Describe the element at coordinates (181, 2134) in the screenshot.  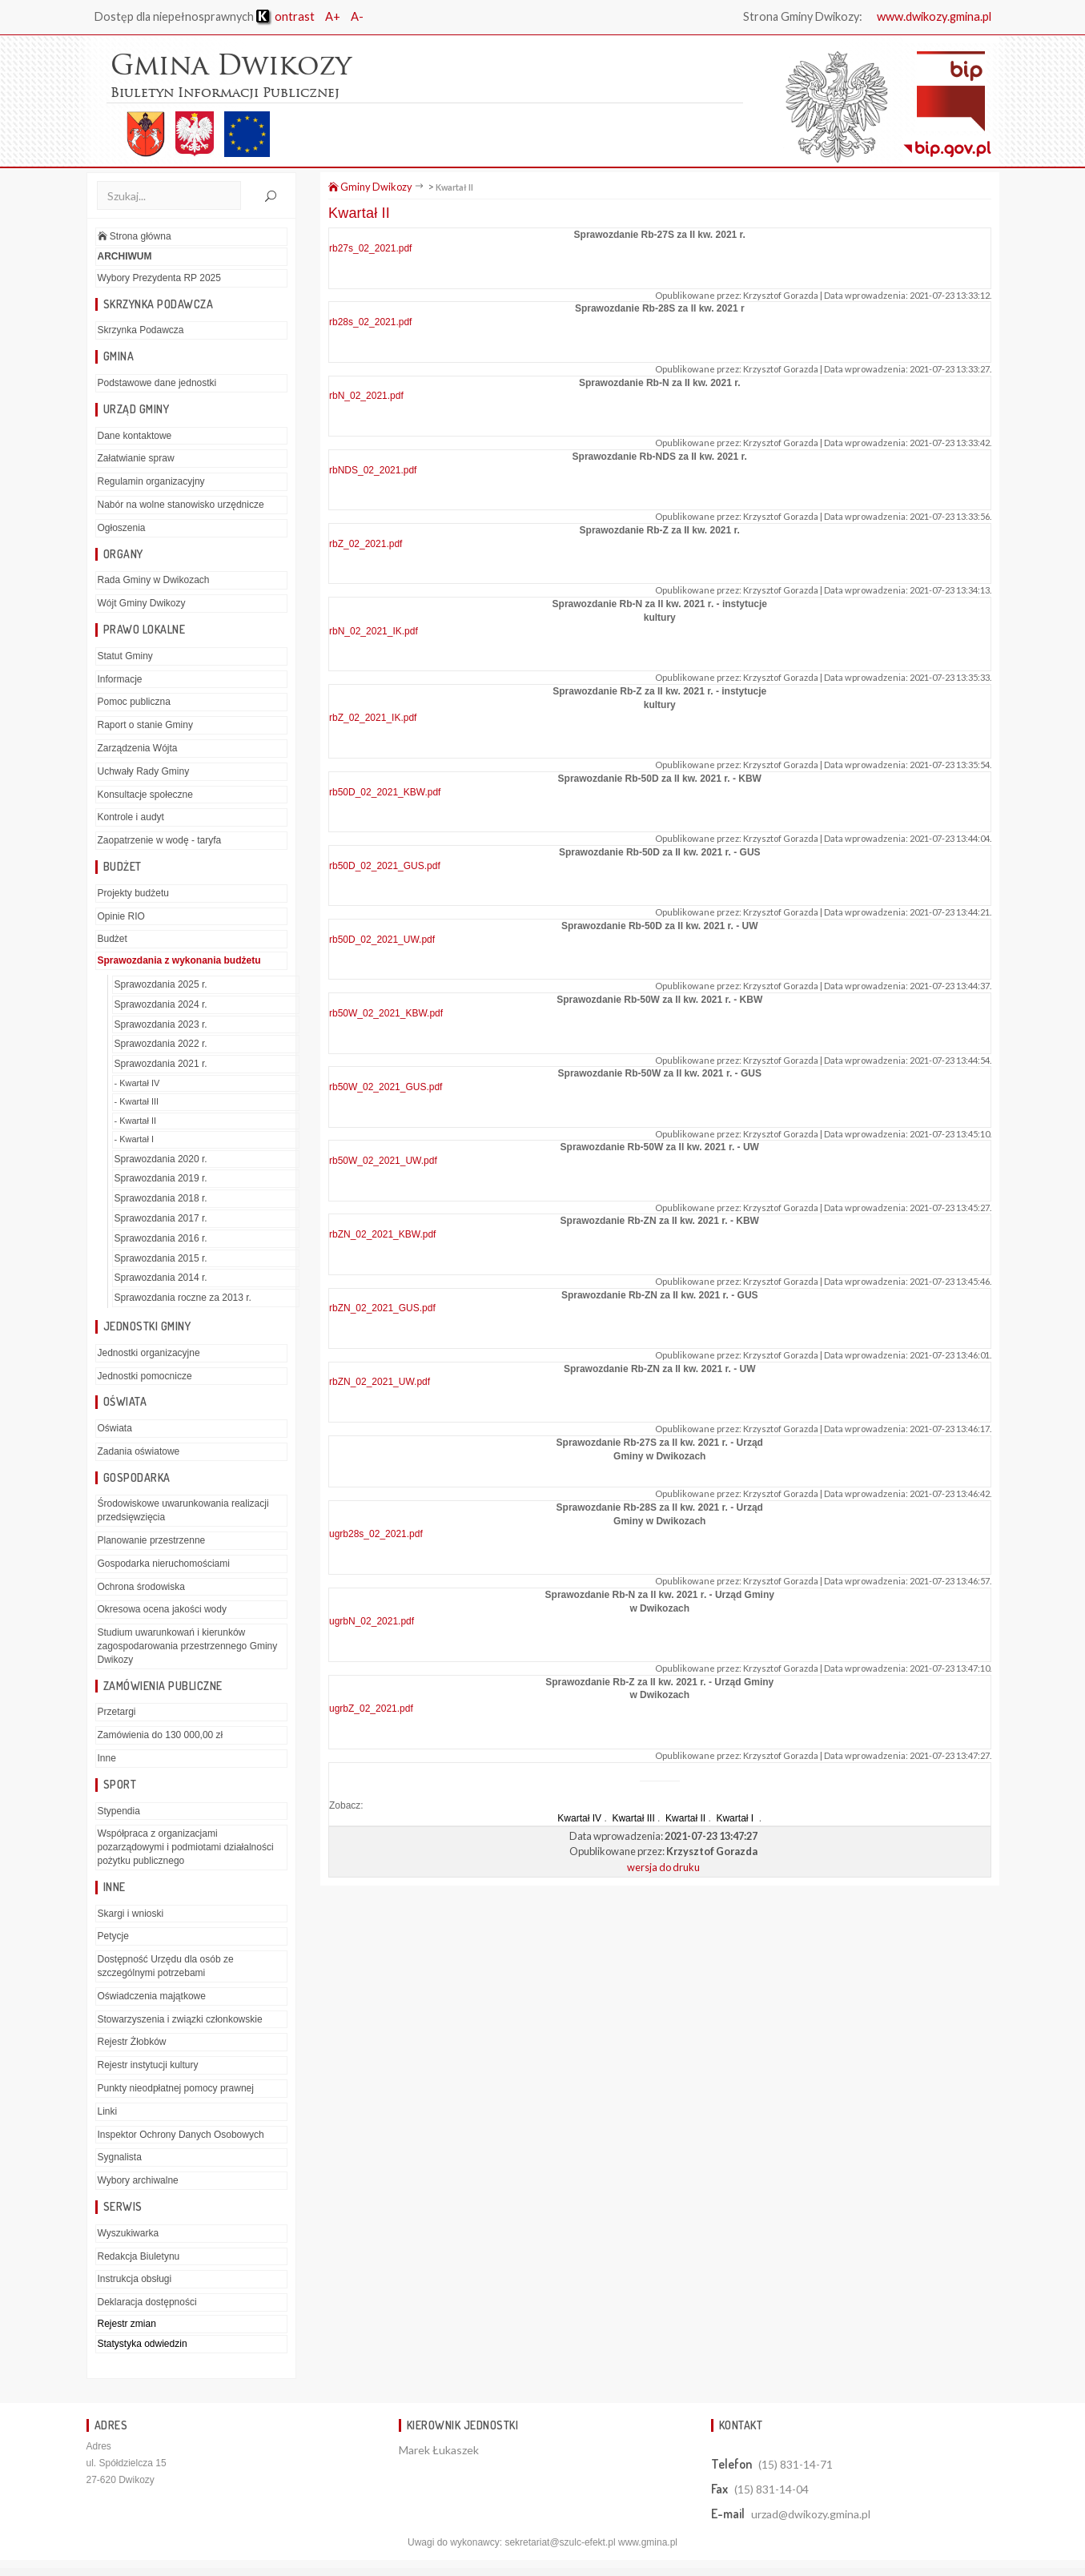
I see `Inspektor Ochrony Danych Osobowych` at that location.